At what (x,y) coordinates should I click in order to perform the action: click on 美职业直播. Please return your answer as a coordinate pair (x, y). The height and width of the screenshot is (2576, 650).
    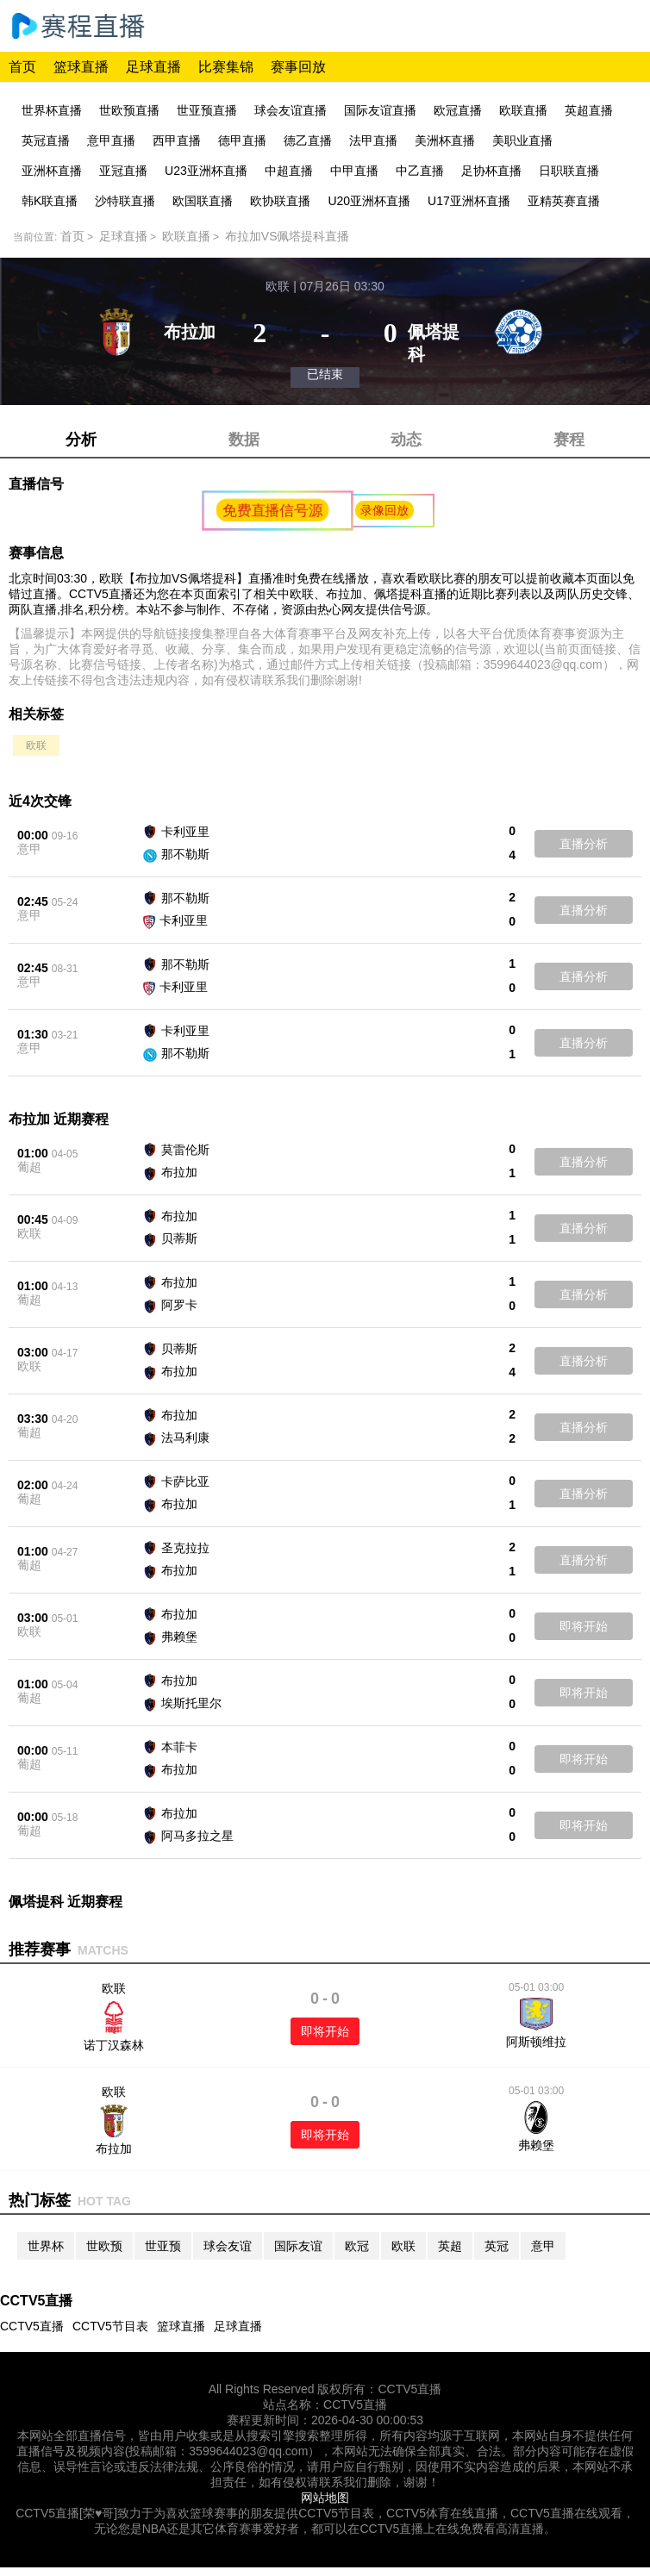
    Looking at the image, I should click on (522, 140).